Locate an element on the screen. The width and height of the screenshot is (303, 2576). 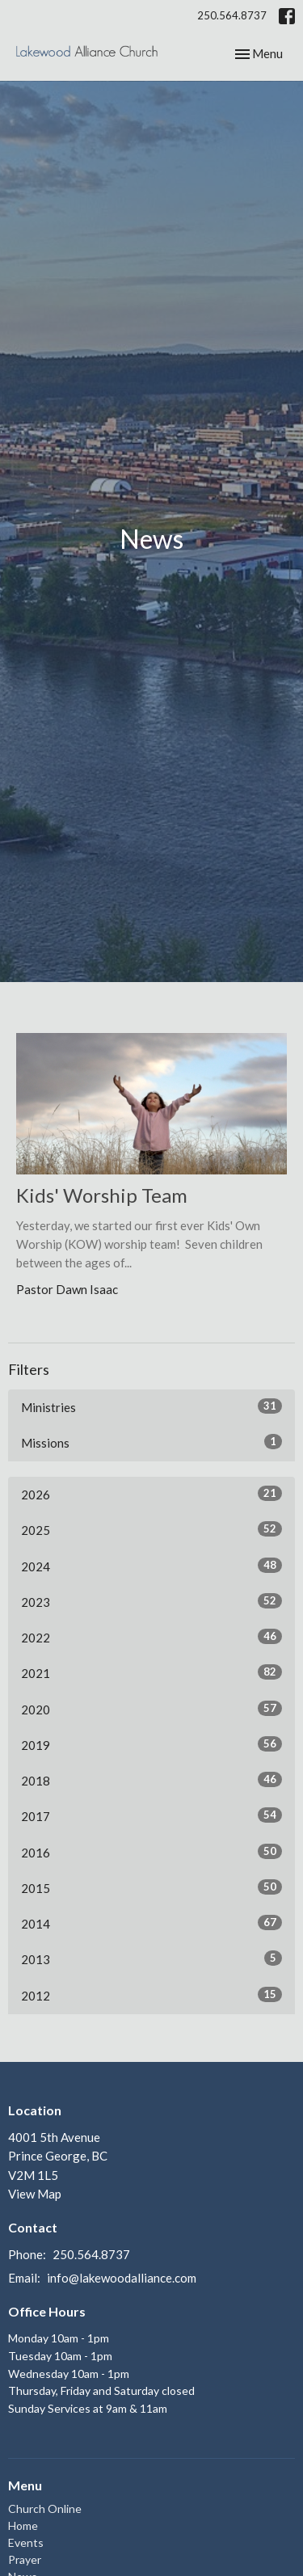
2021 is located at coordinates (151, 1672).